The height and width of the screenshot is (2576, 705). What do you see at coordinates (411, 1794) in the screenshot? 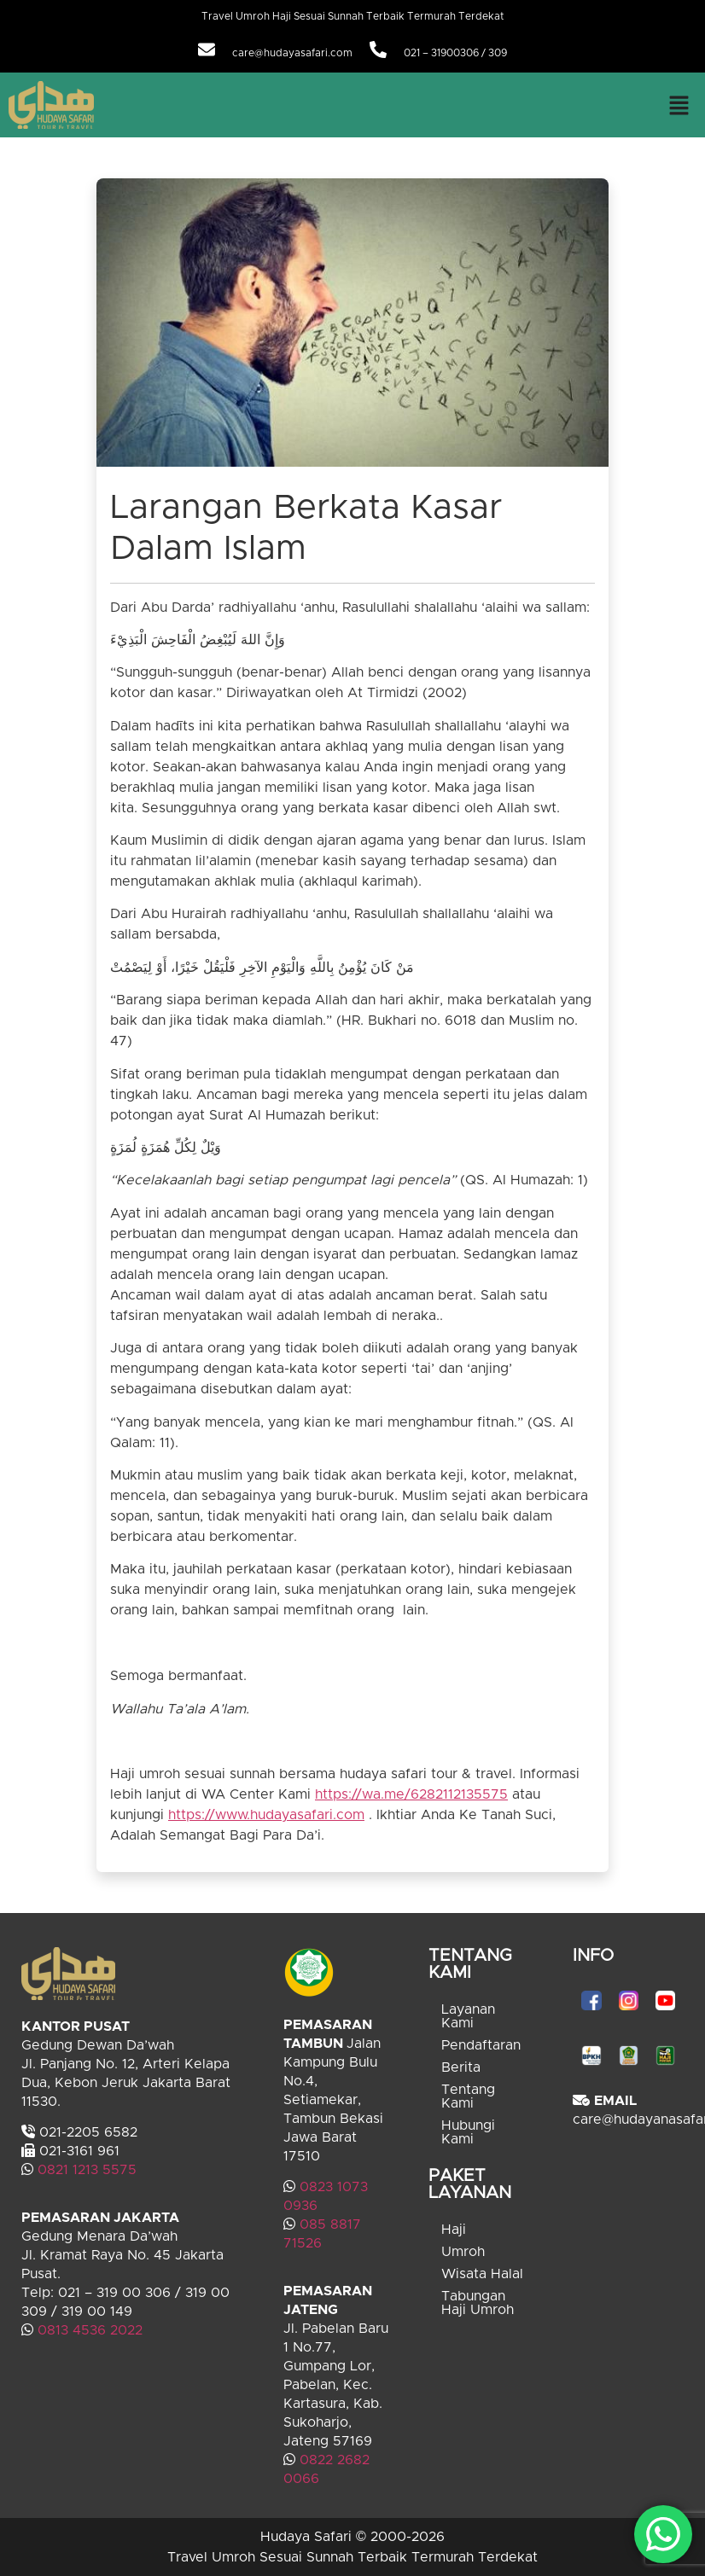
I see `https://wa.me/6282112135575` at bounding box center [411, 1794].